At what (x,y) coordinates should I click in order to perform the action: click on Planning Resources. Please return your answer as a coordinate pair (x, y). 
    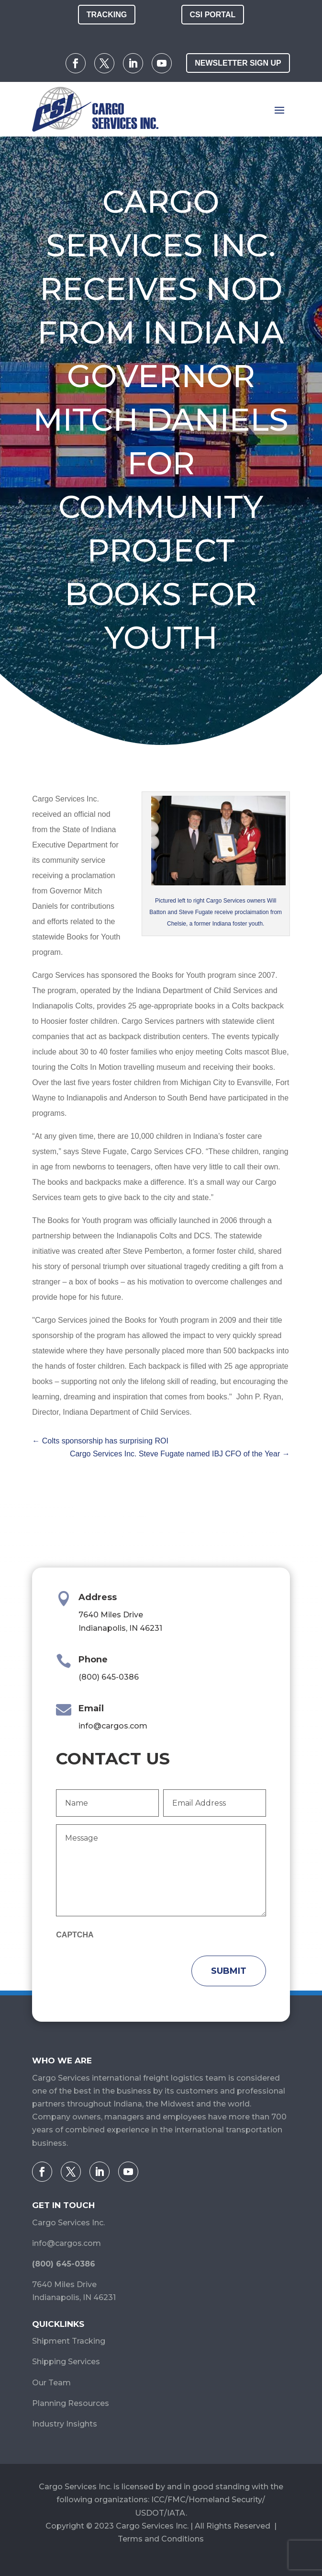
    Looking at the image, I should click on (70, 2403).